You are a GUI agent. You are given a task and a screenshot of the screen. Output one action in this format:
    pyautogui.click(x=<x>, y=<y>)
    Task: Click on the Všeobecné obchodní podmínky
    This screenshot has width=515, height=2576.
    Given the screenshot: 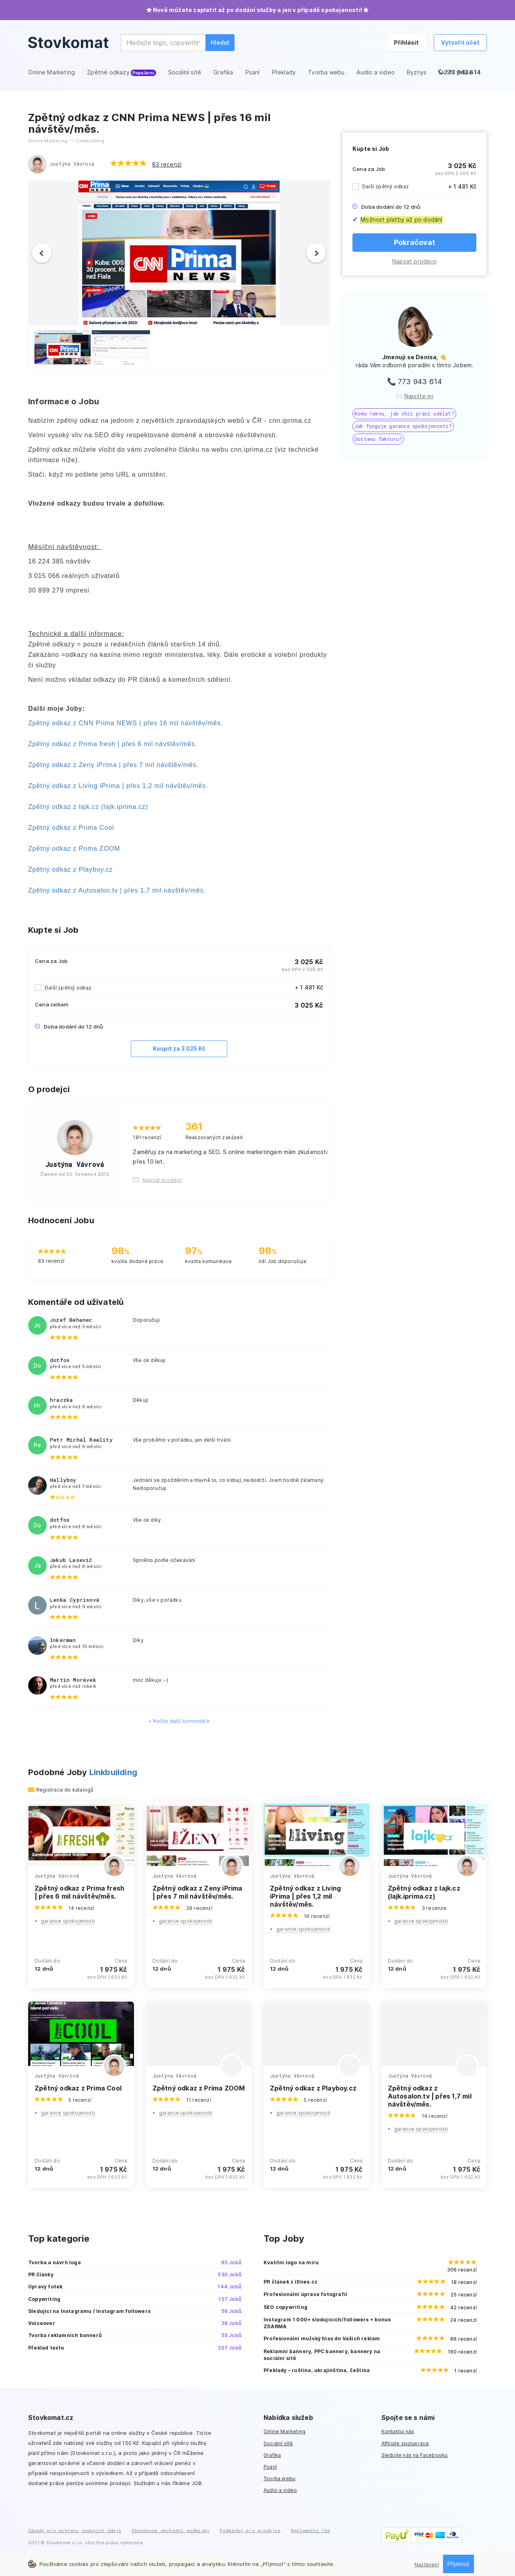 What is the action you would take?
    pyautogui.click(x=171, y=2530)
    